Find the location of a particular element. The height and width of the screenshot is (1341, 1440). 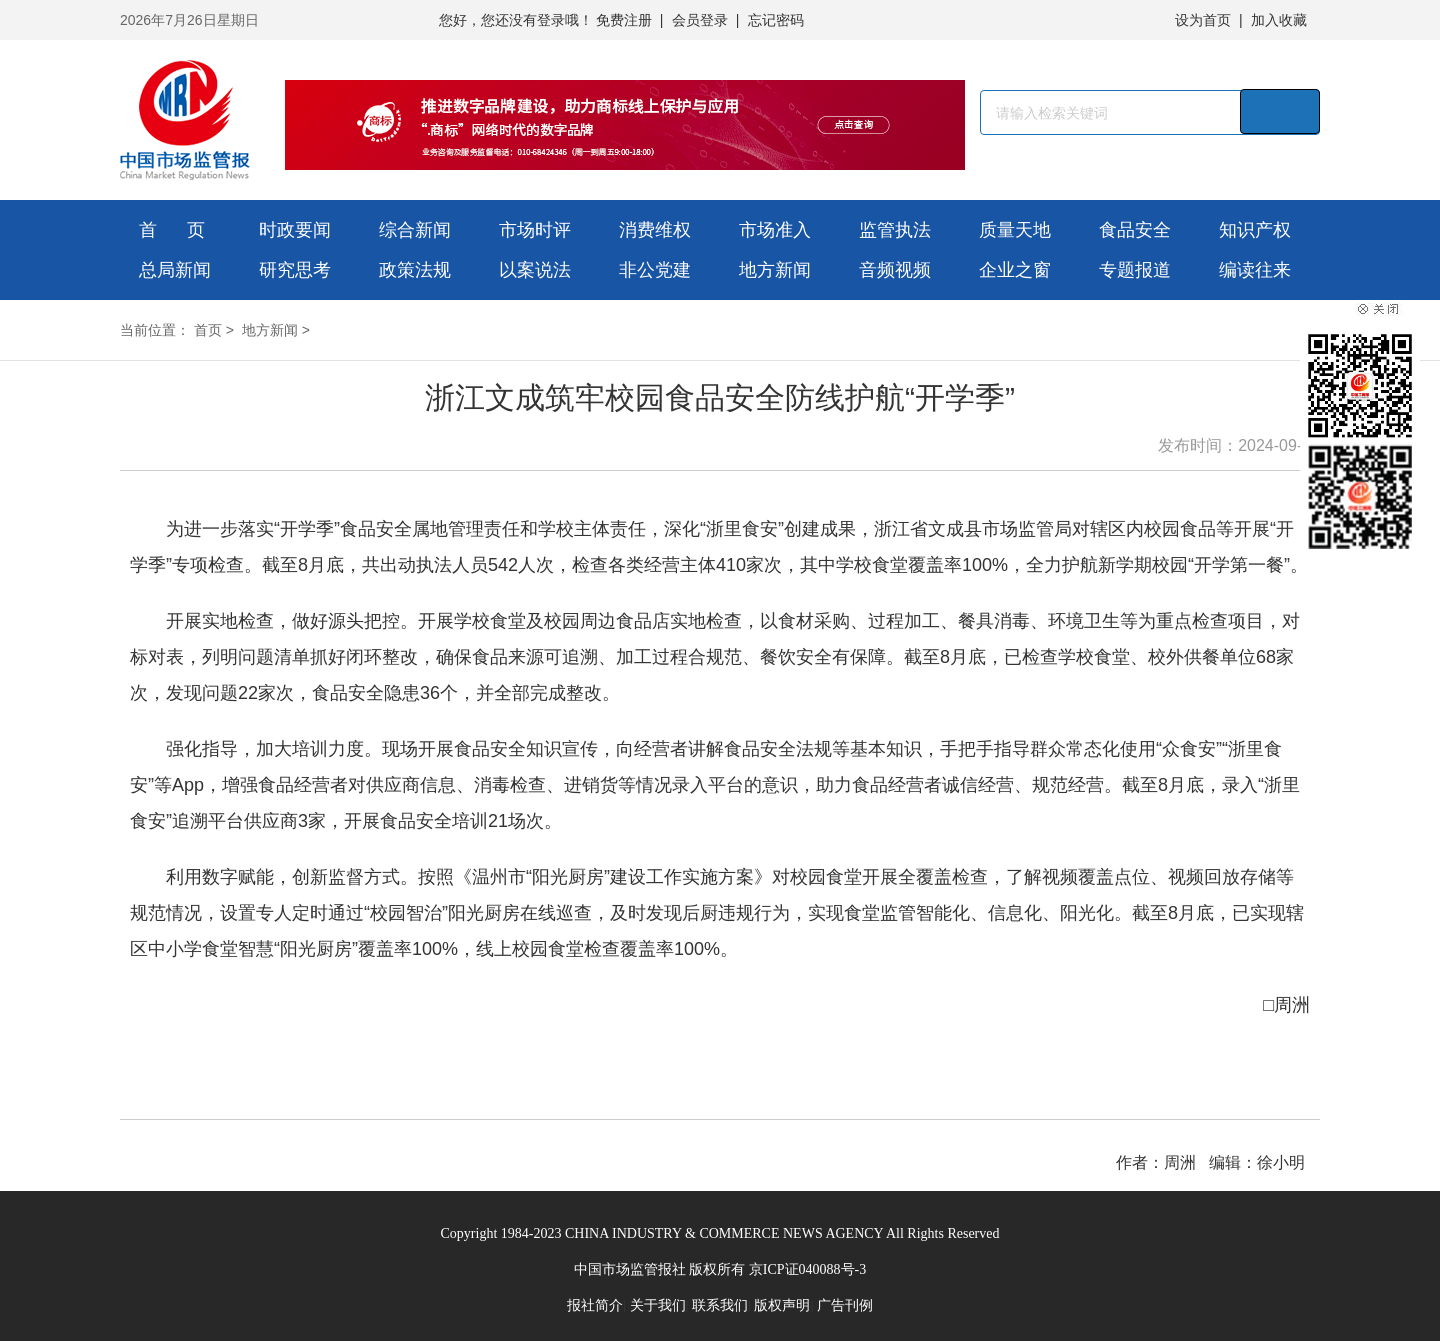

质量天地 is located at coordinates (1015, 230).